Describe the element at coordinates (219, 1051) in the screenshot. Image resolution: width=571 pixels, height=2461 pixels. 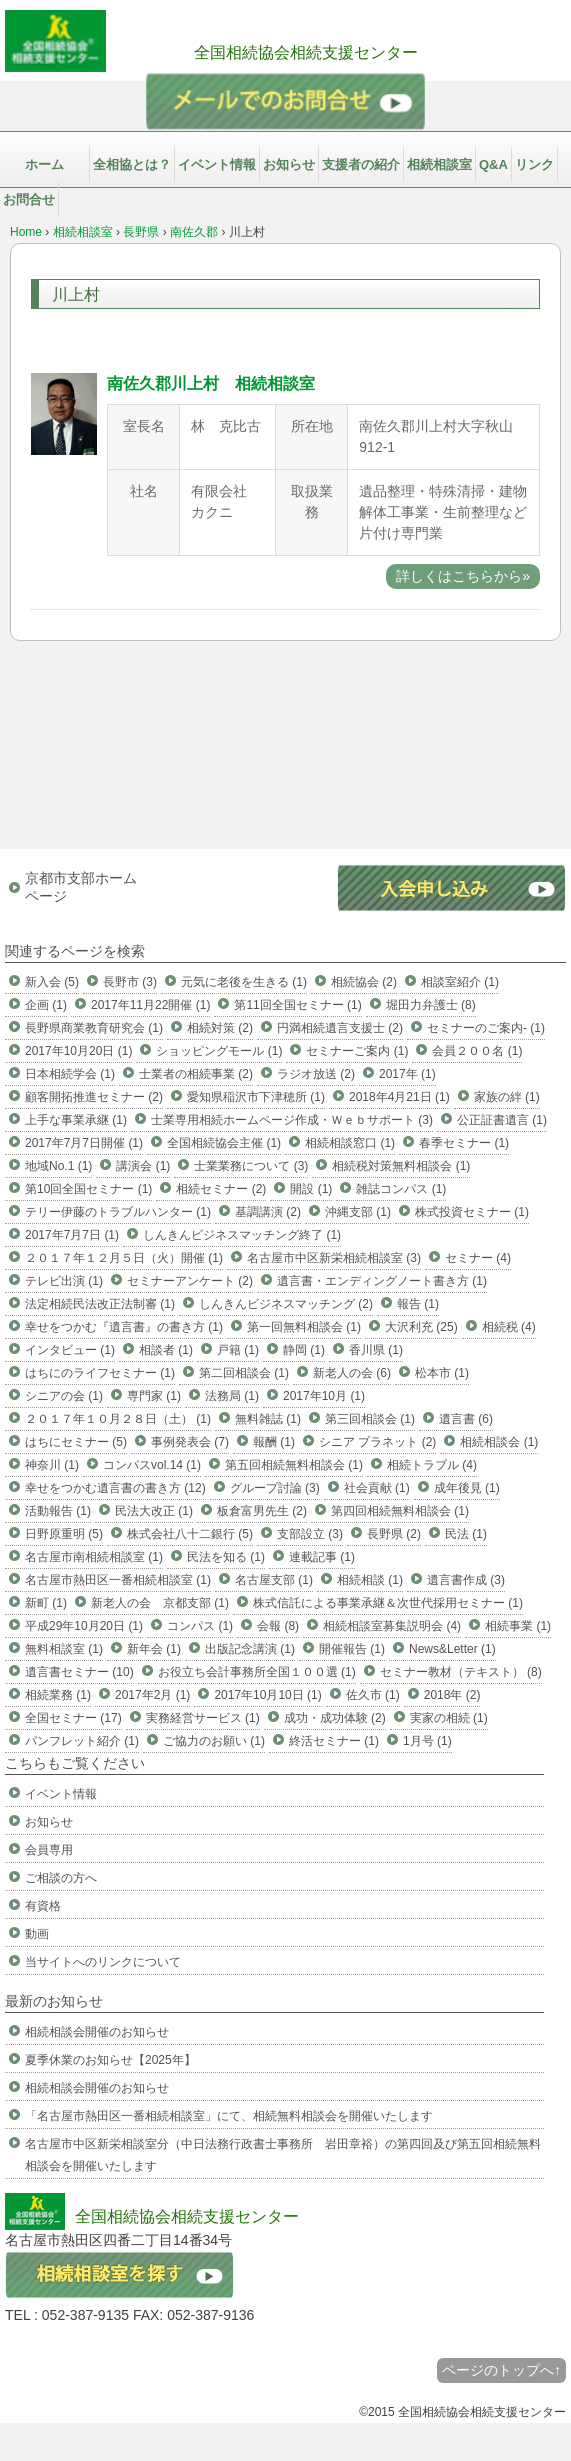
I see `ショッピングモール (1)` at that location.